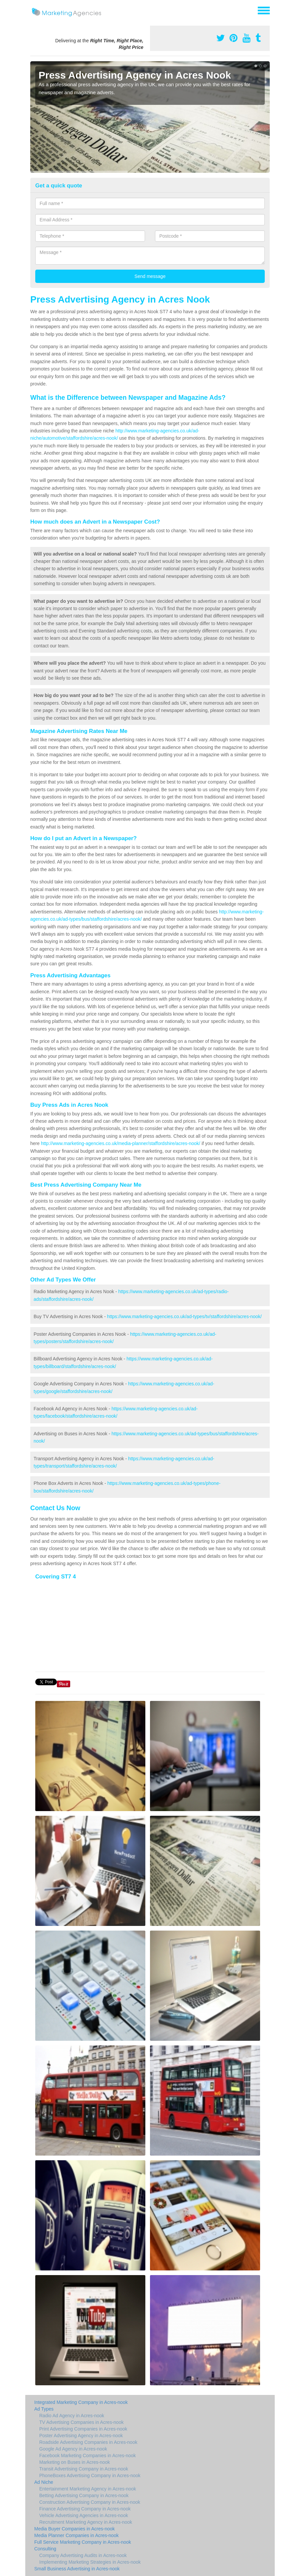 This screenshot has width=300, height=2576. What do you see at coordinates (83, 2468) in the screenshot?
I see `Transit Advertising Company in Acres-nook` at bounding box center [83, 2468].